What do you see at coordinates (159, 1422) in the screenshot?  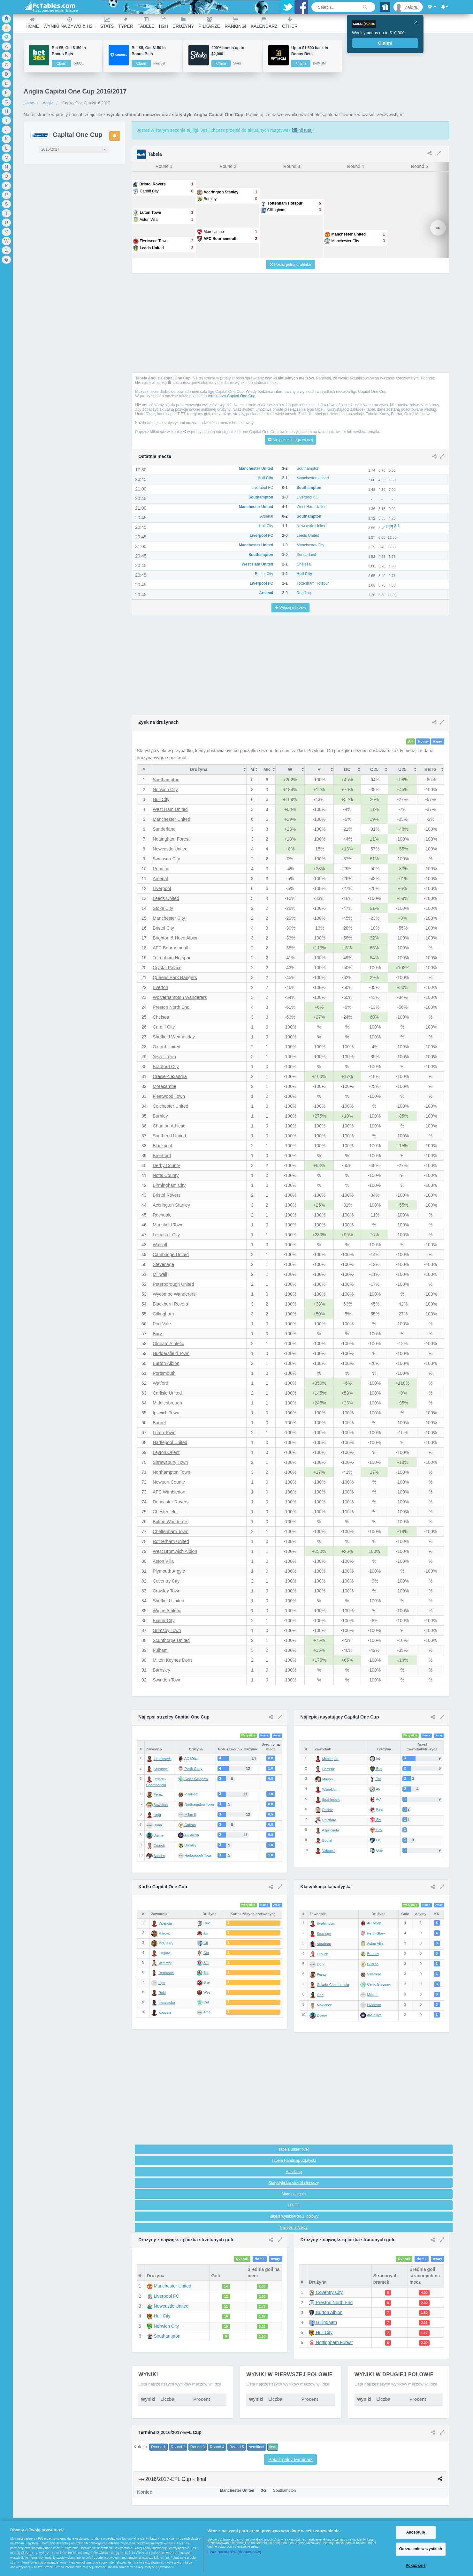 I see `Barnet` at bounding box center [159, 1422].